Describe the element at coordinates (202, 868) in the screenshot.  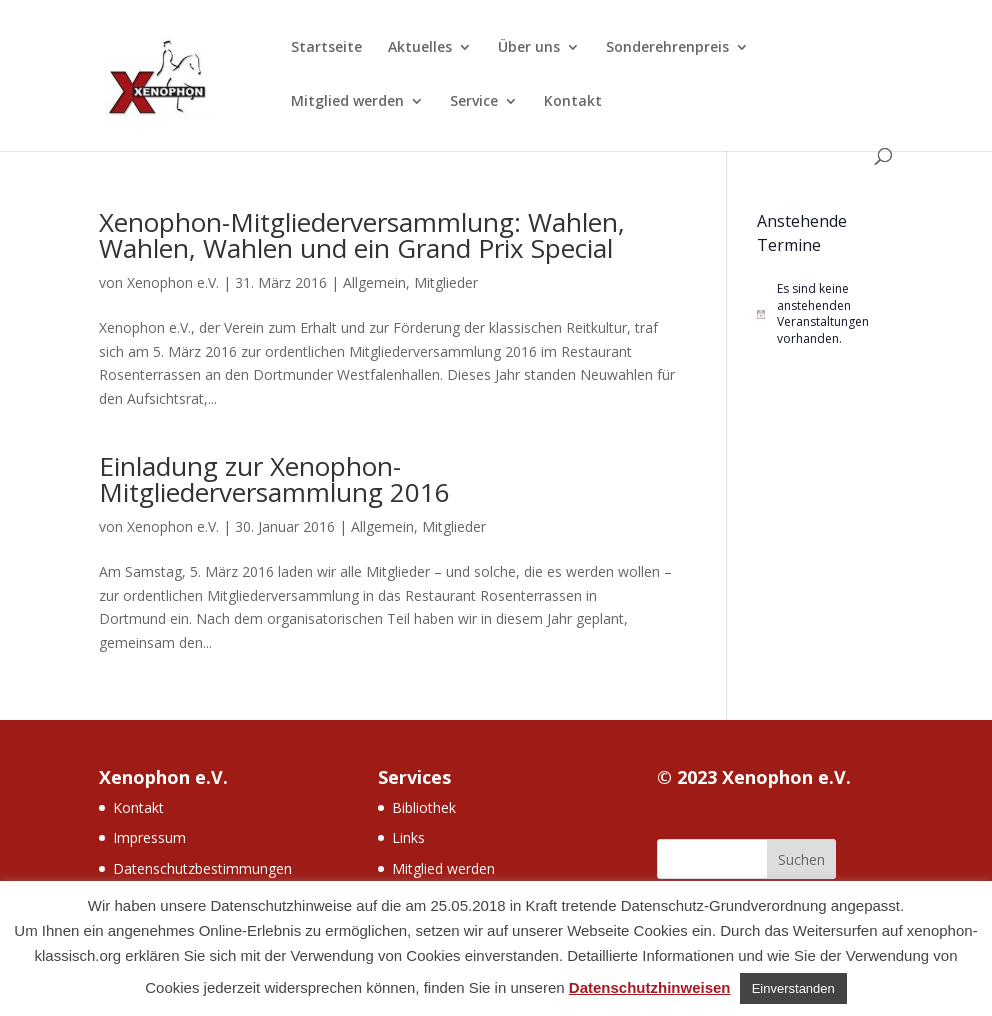
I see `Datenschutzbestimmungen` at that location.